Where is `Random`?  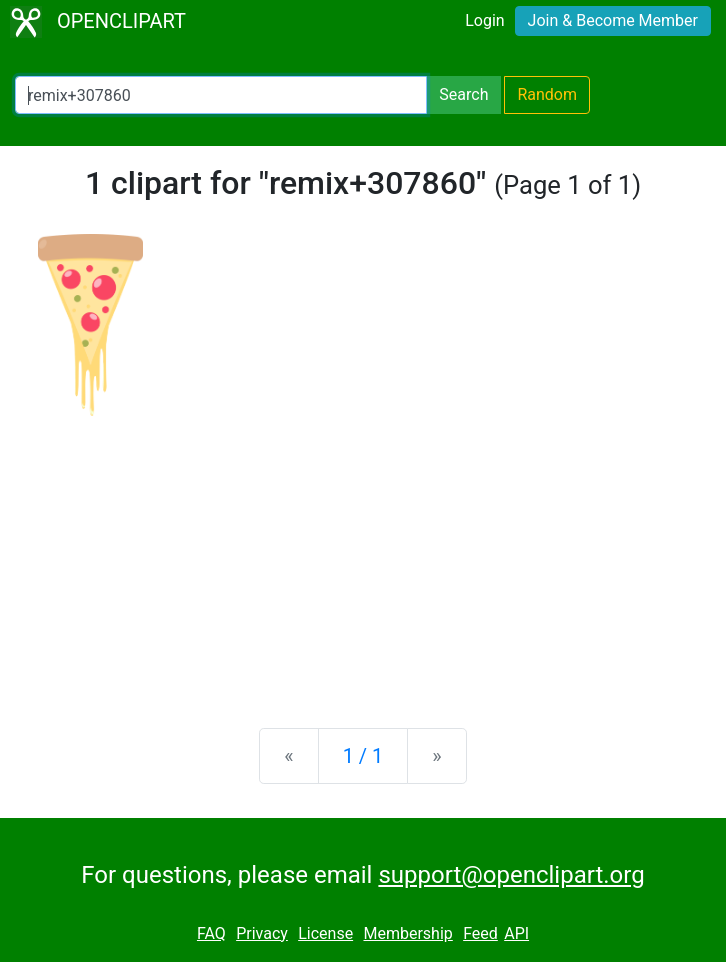 Random is located at coordinates (547, 94).